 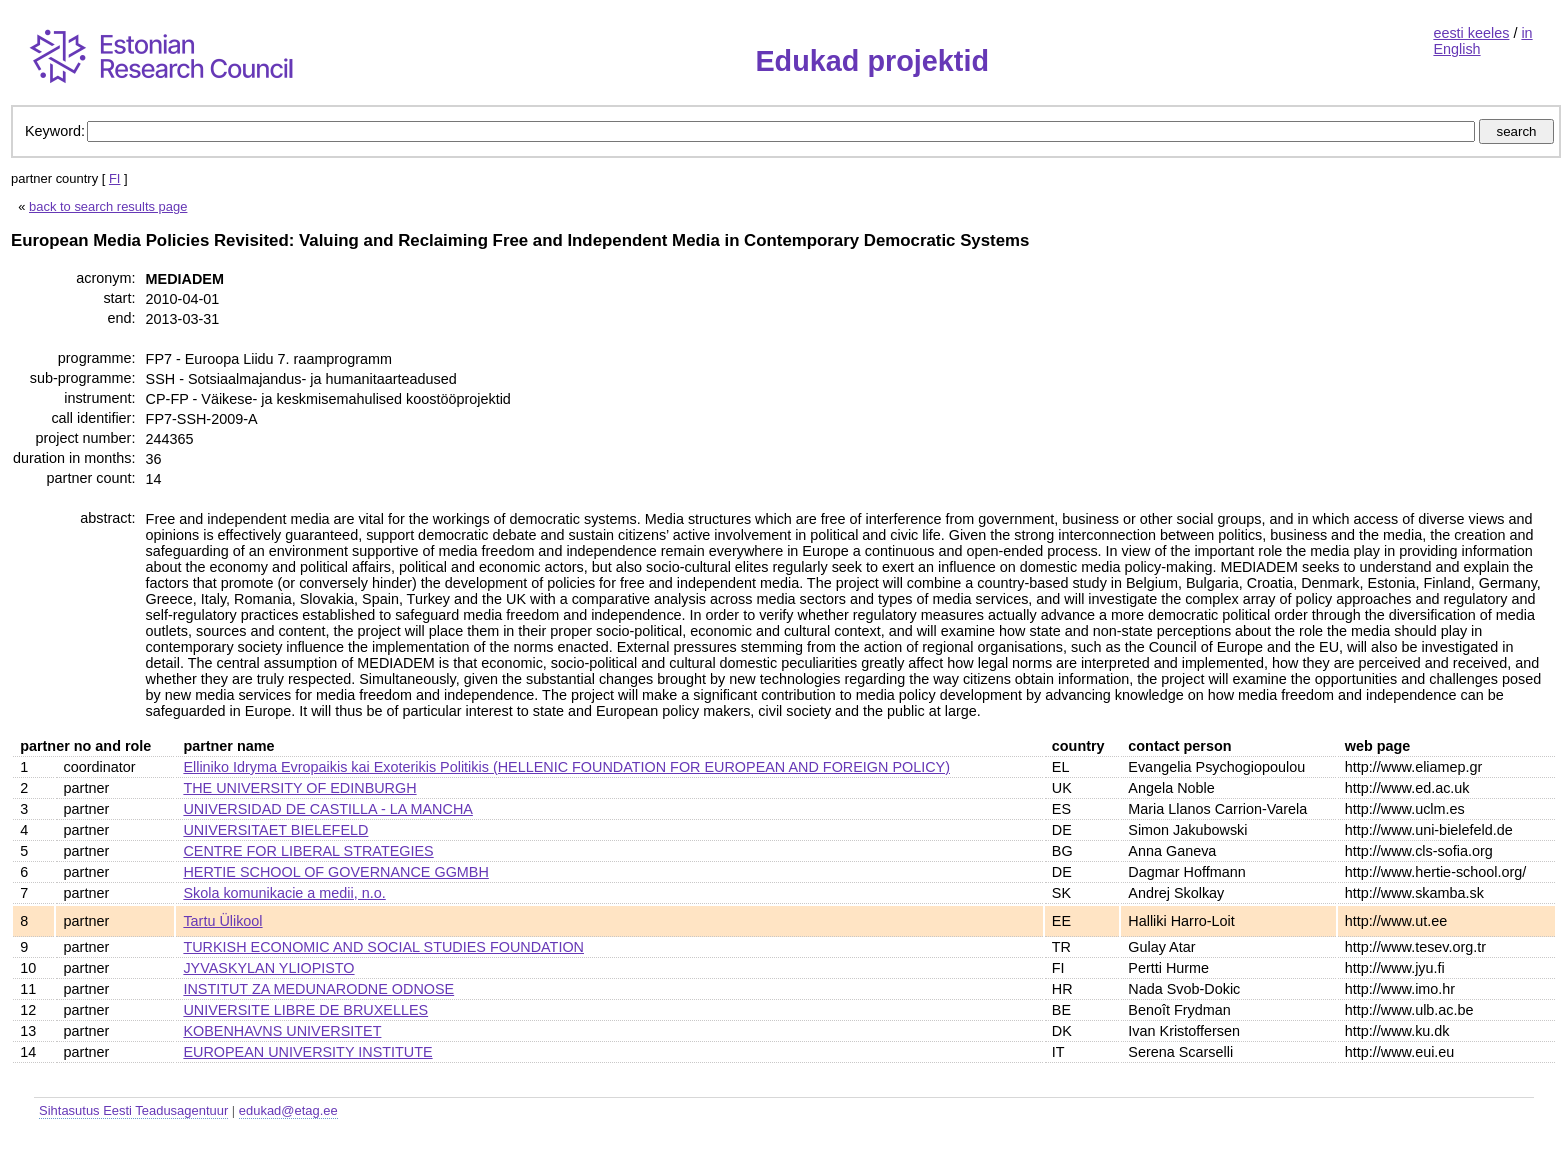 I want to click on Elliniko Idryma Evropaikis kai Exoterikis Politikis (HELLENIC FOUNDATION FOR EUROPEAN AND FOREIGN POLICY), so click(x=566, y=767).